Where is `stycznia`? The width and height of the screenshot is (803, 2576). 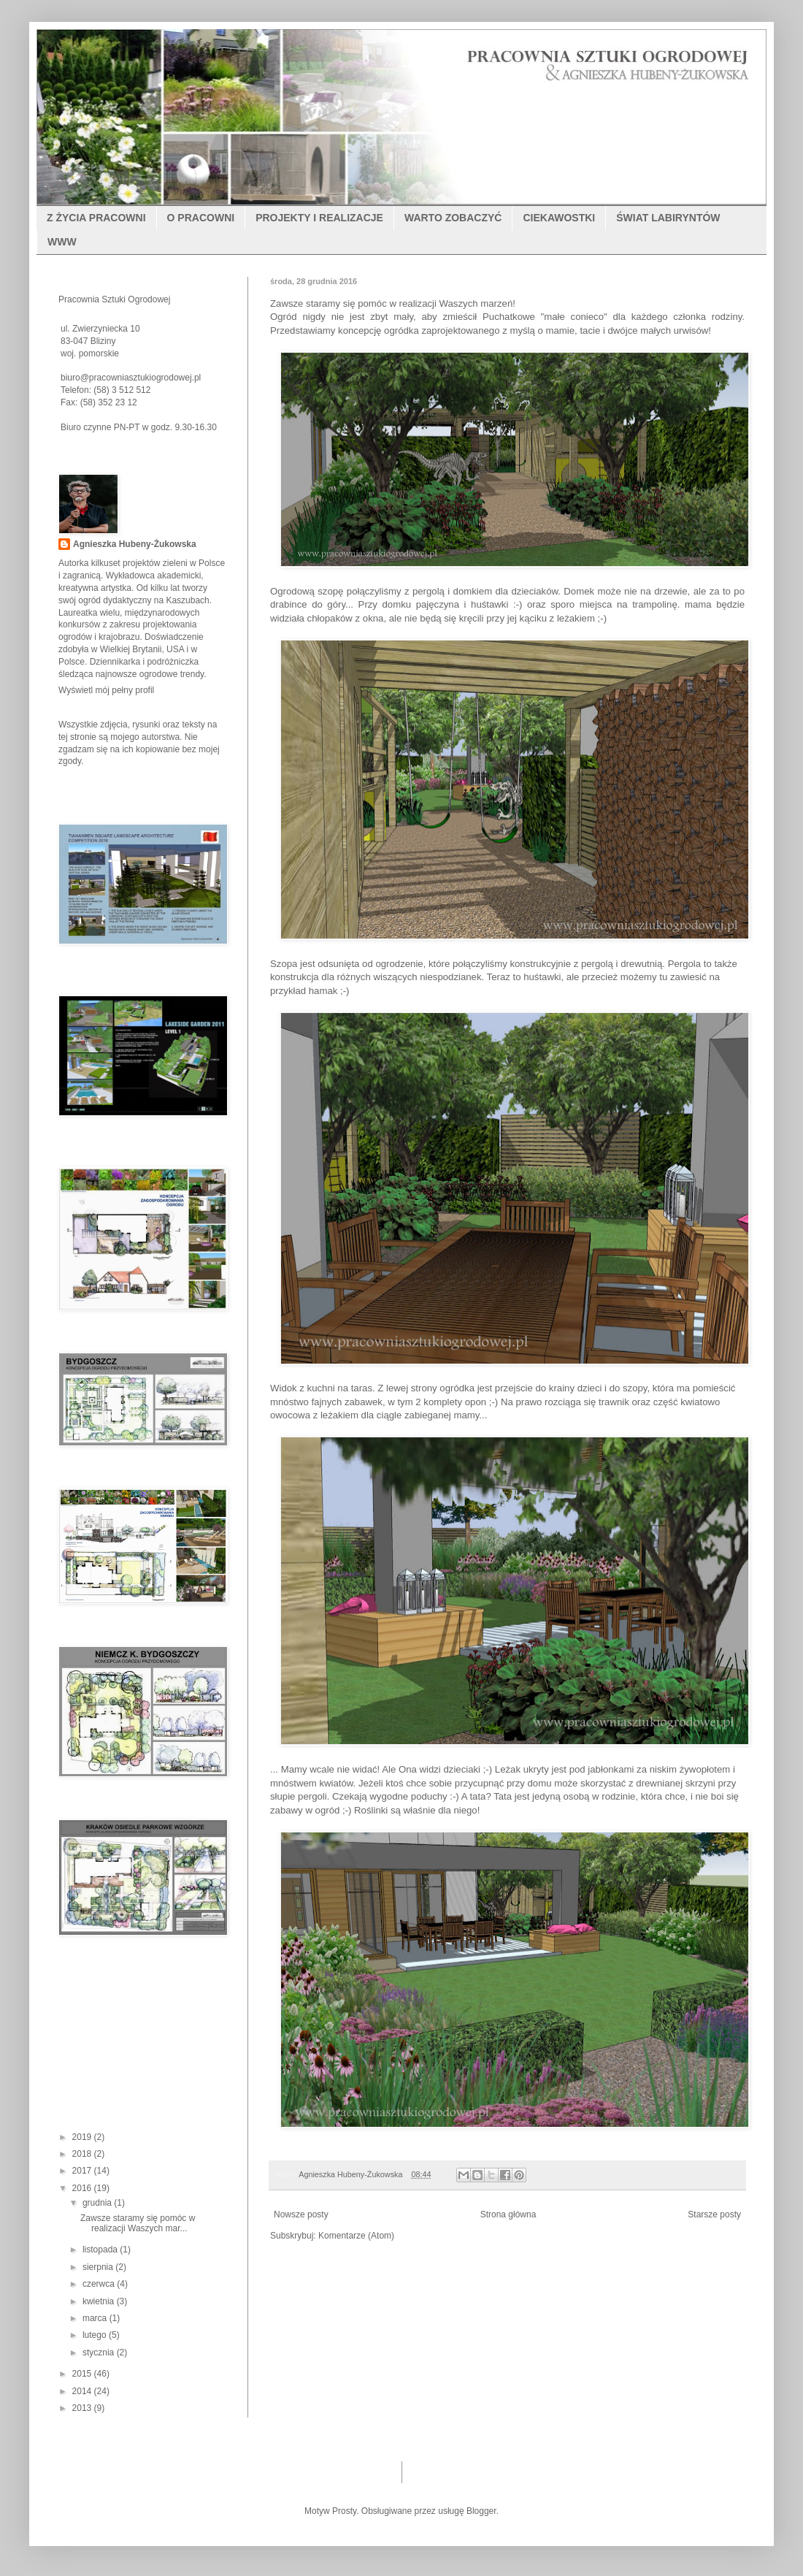
stycznia is located at coordinates (99, 2352).